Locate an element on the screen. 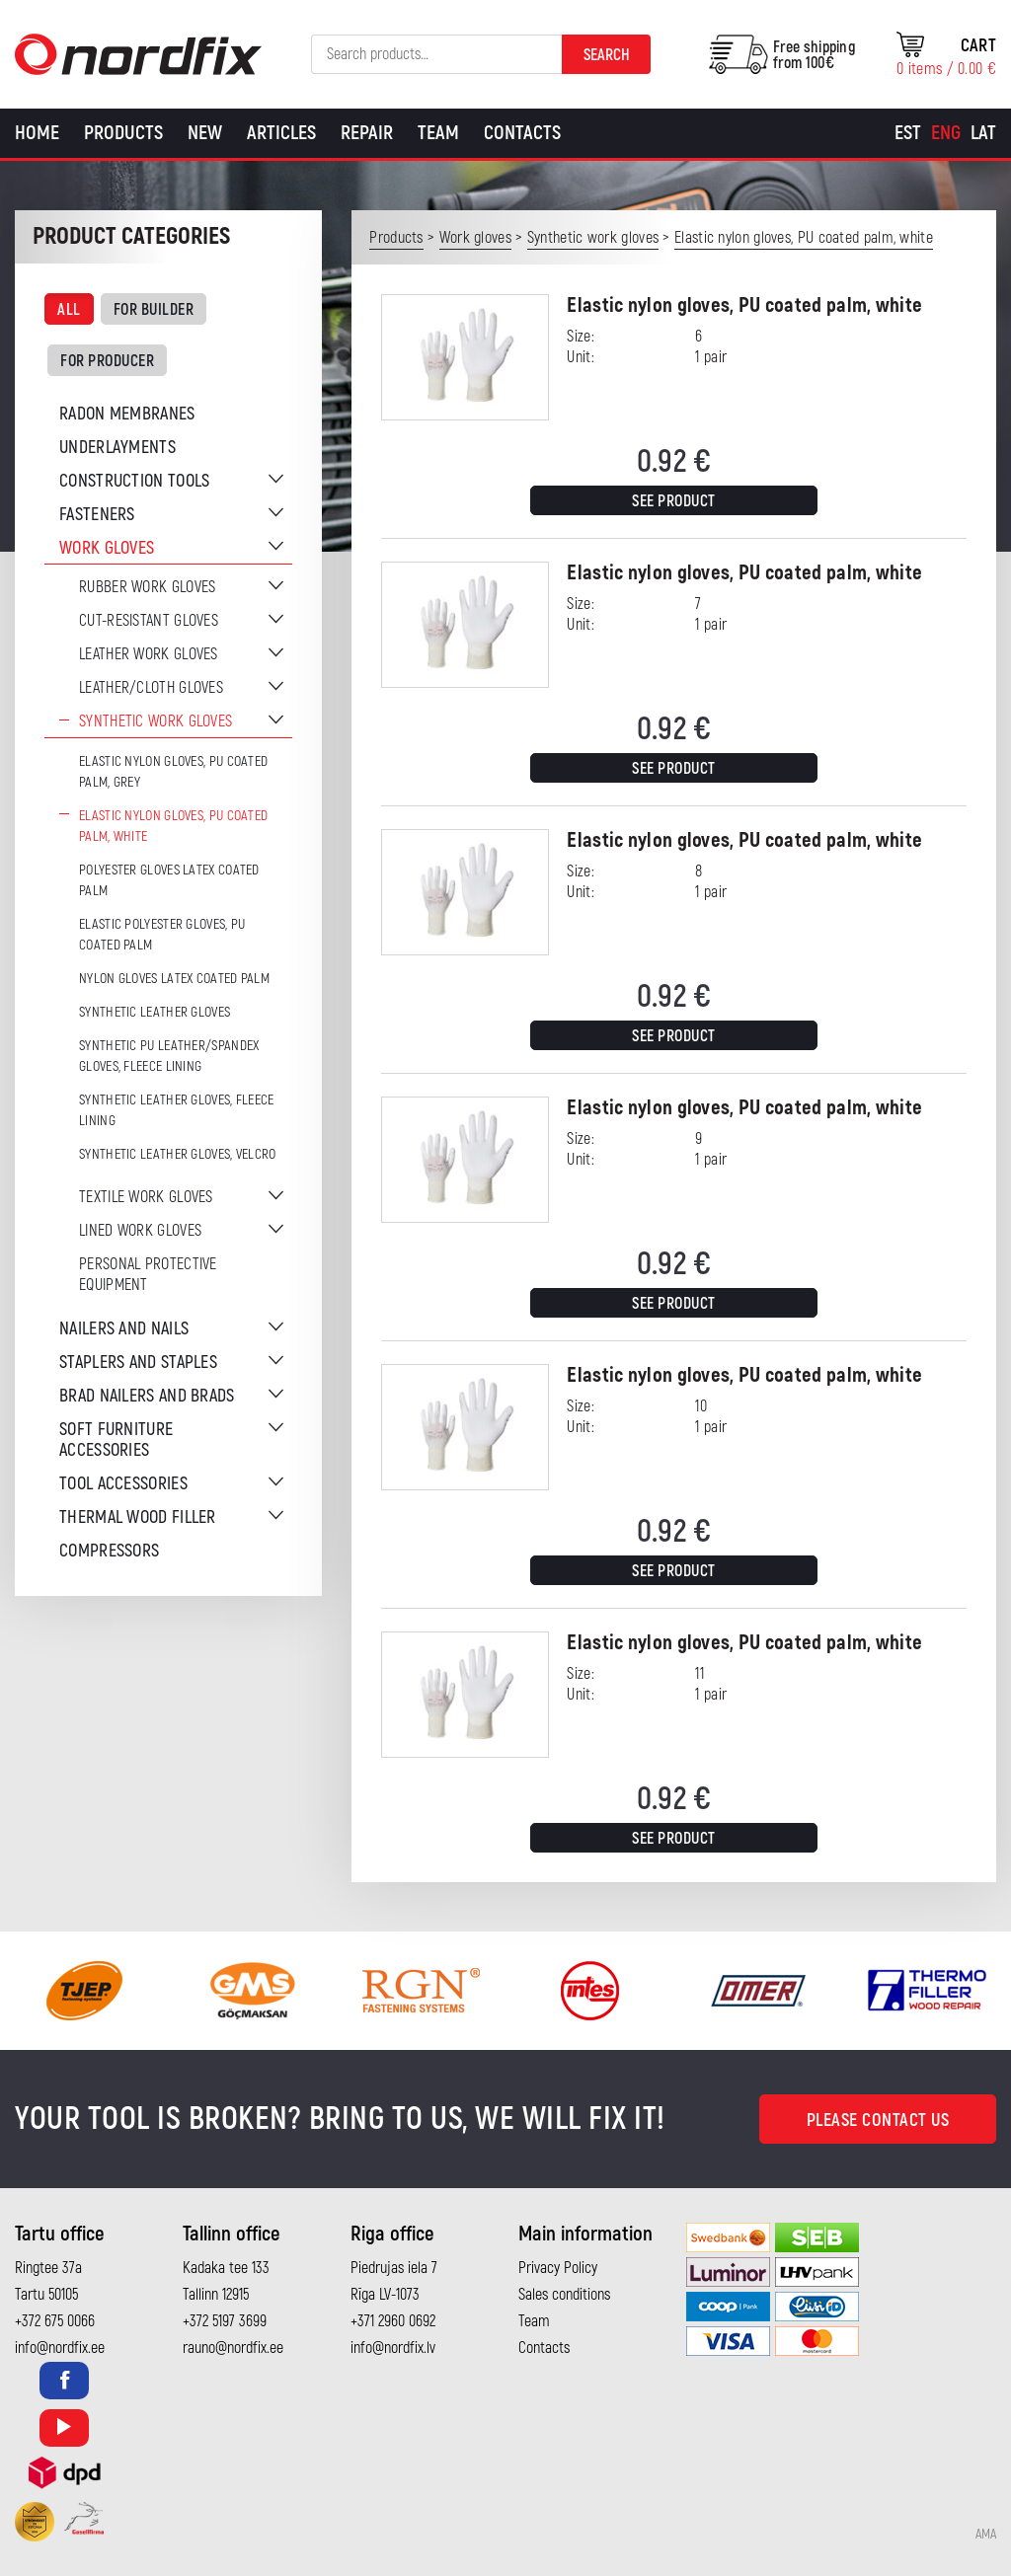 This screenshot has height=2576, width=1011. Rubber work gloves is located at coordinates (147, 587).